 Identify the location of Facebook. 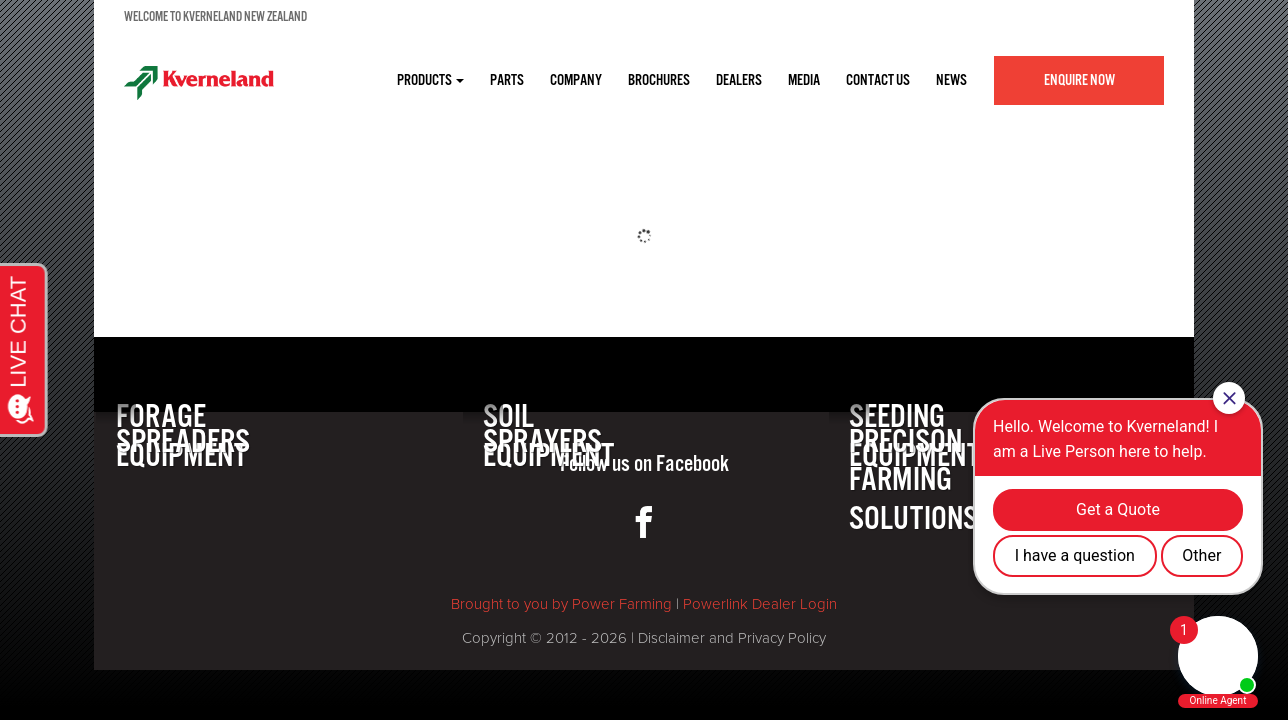
(692, 464).